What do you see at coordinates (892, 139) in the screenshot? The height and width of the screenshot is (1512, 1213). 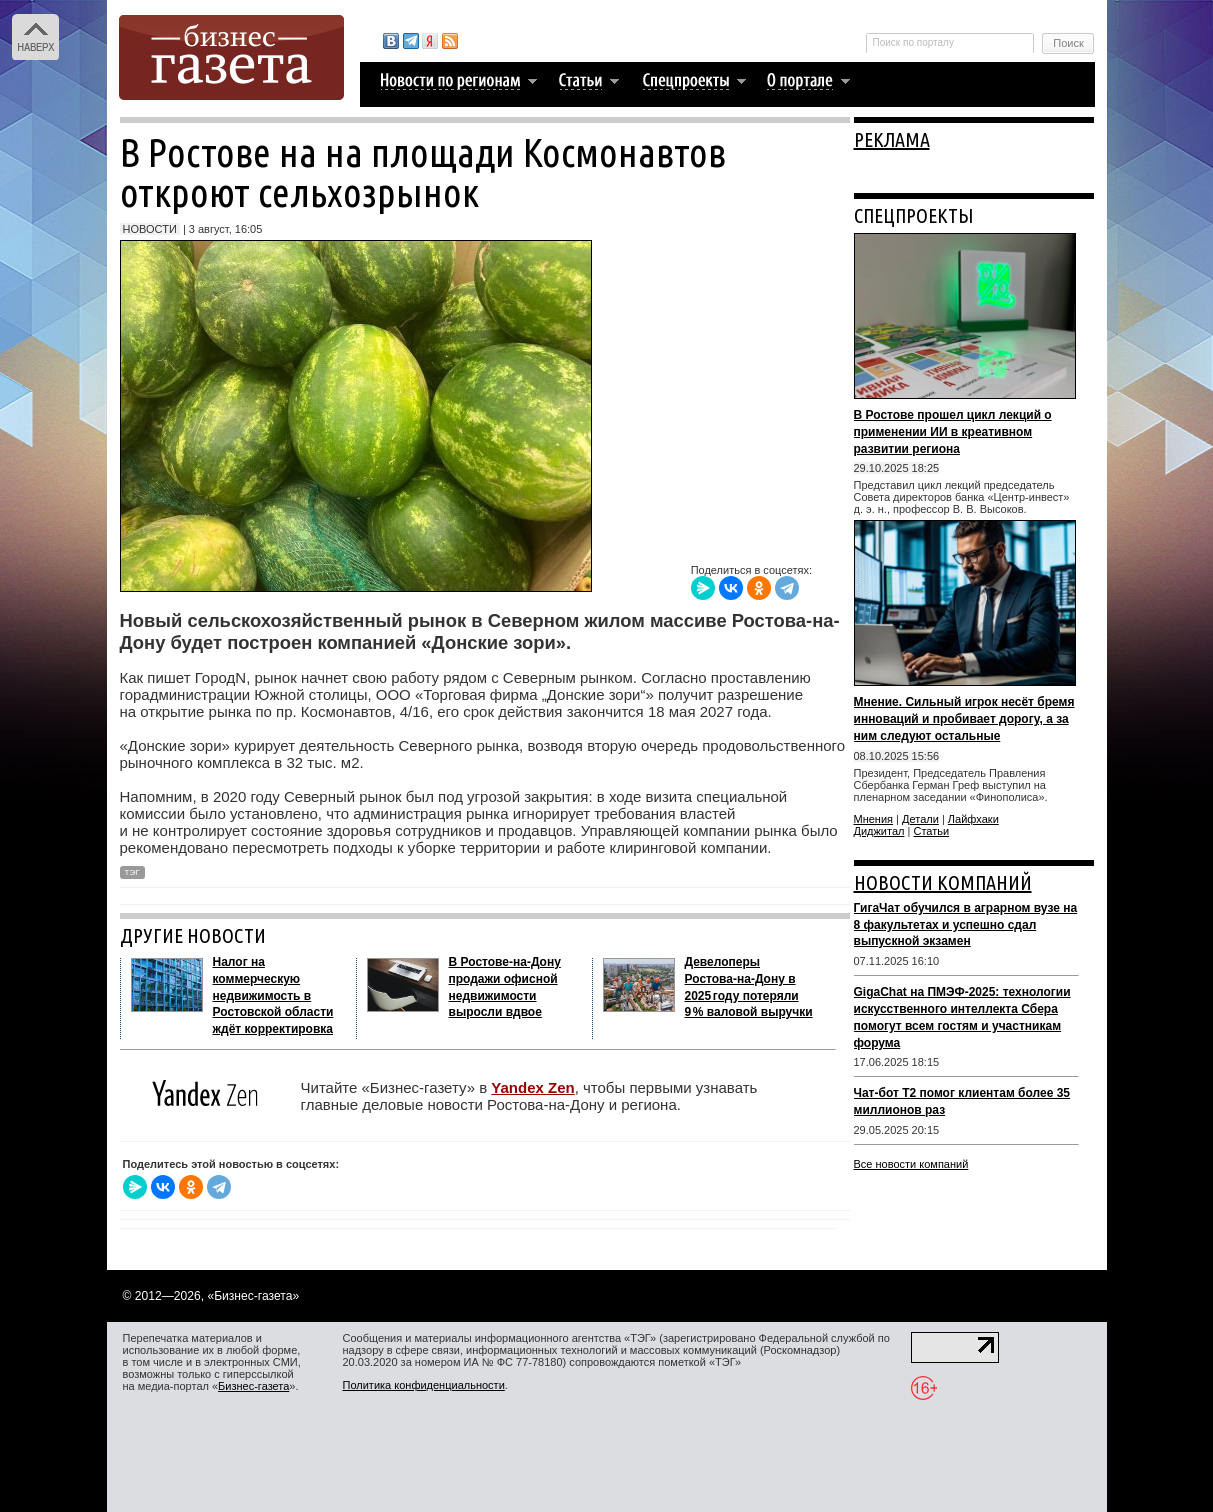 I see `РЕКЛАМА` at bounding box center [892, 139].